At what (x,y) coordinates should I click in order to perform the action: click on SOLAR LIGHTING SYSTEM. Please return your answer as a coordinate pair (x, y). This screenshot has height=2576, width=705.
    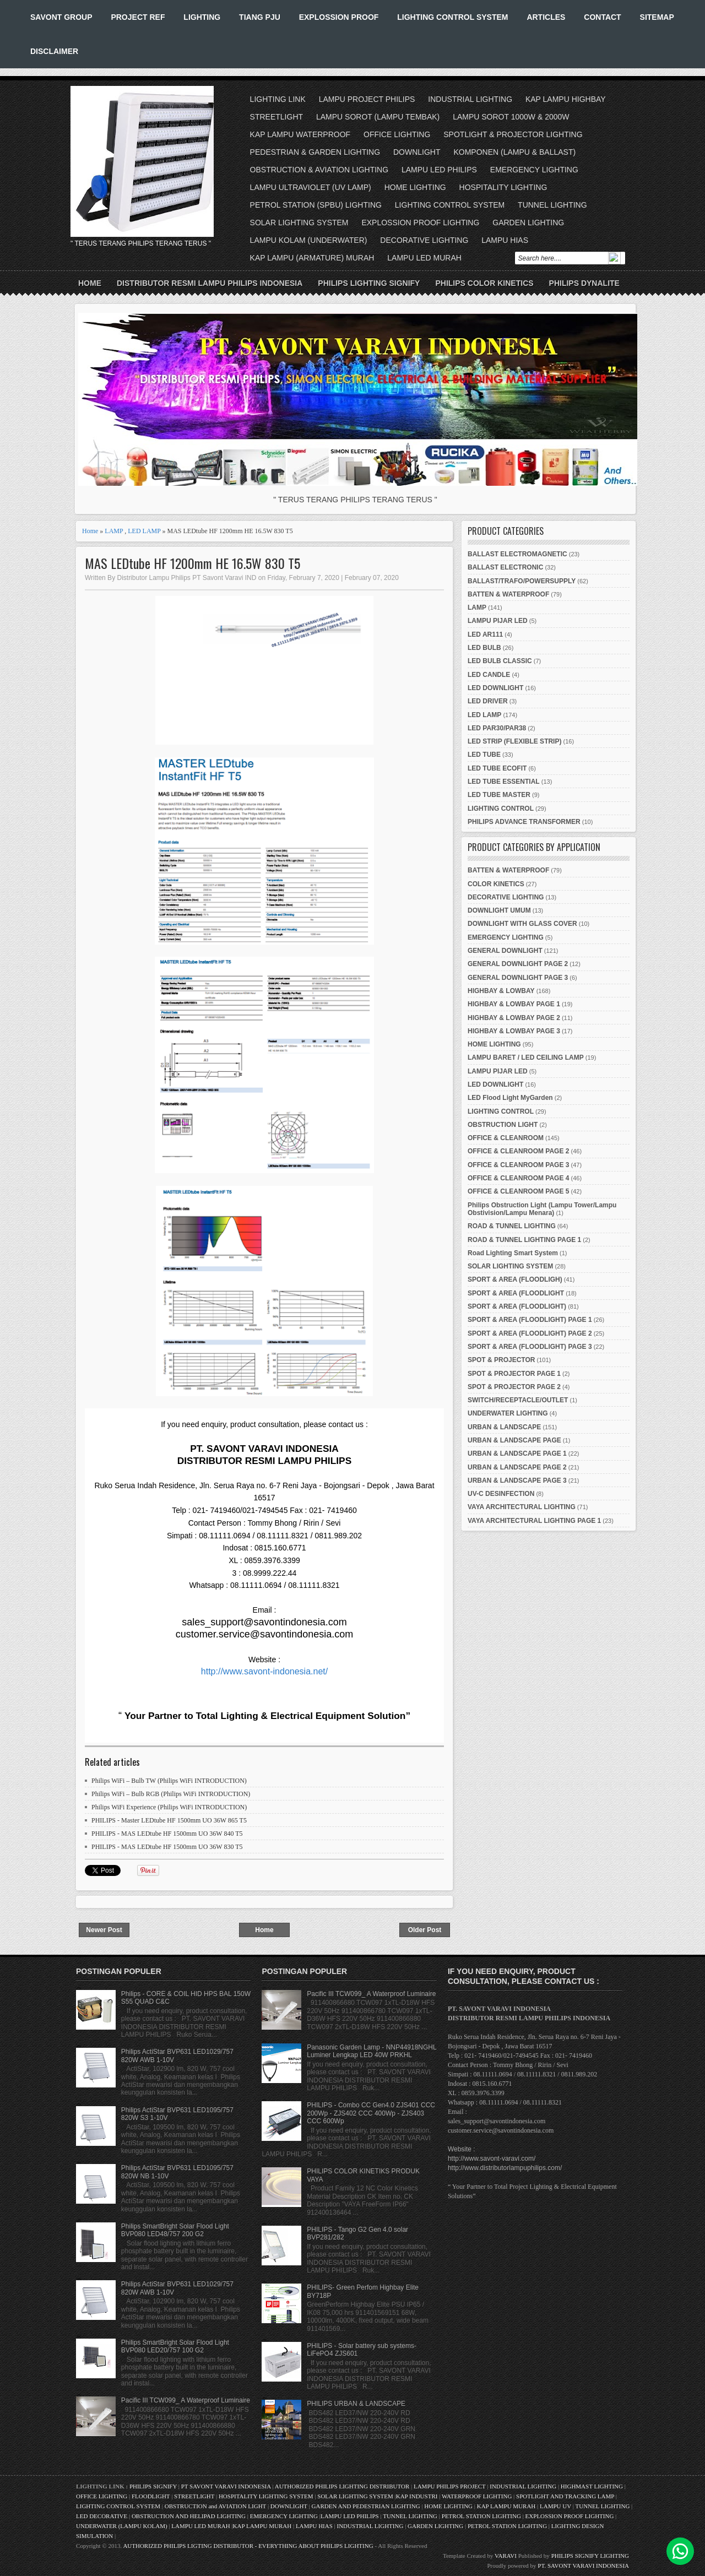
    Looking at the image, I should click on (299, 222).